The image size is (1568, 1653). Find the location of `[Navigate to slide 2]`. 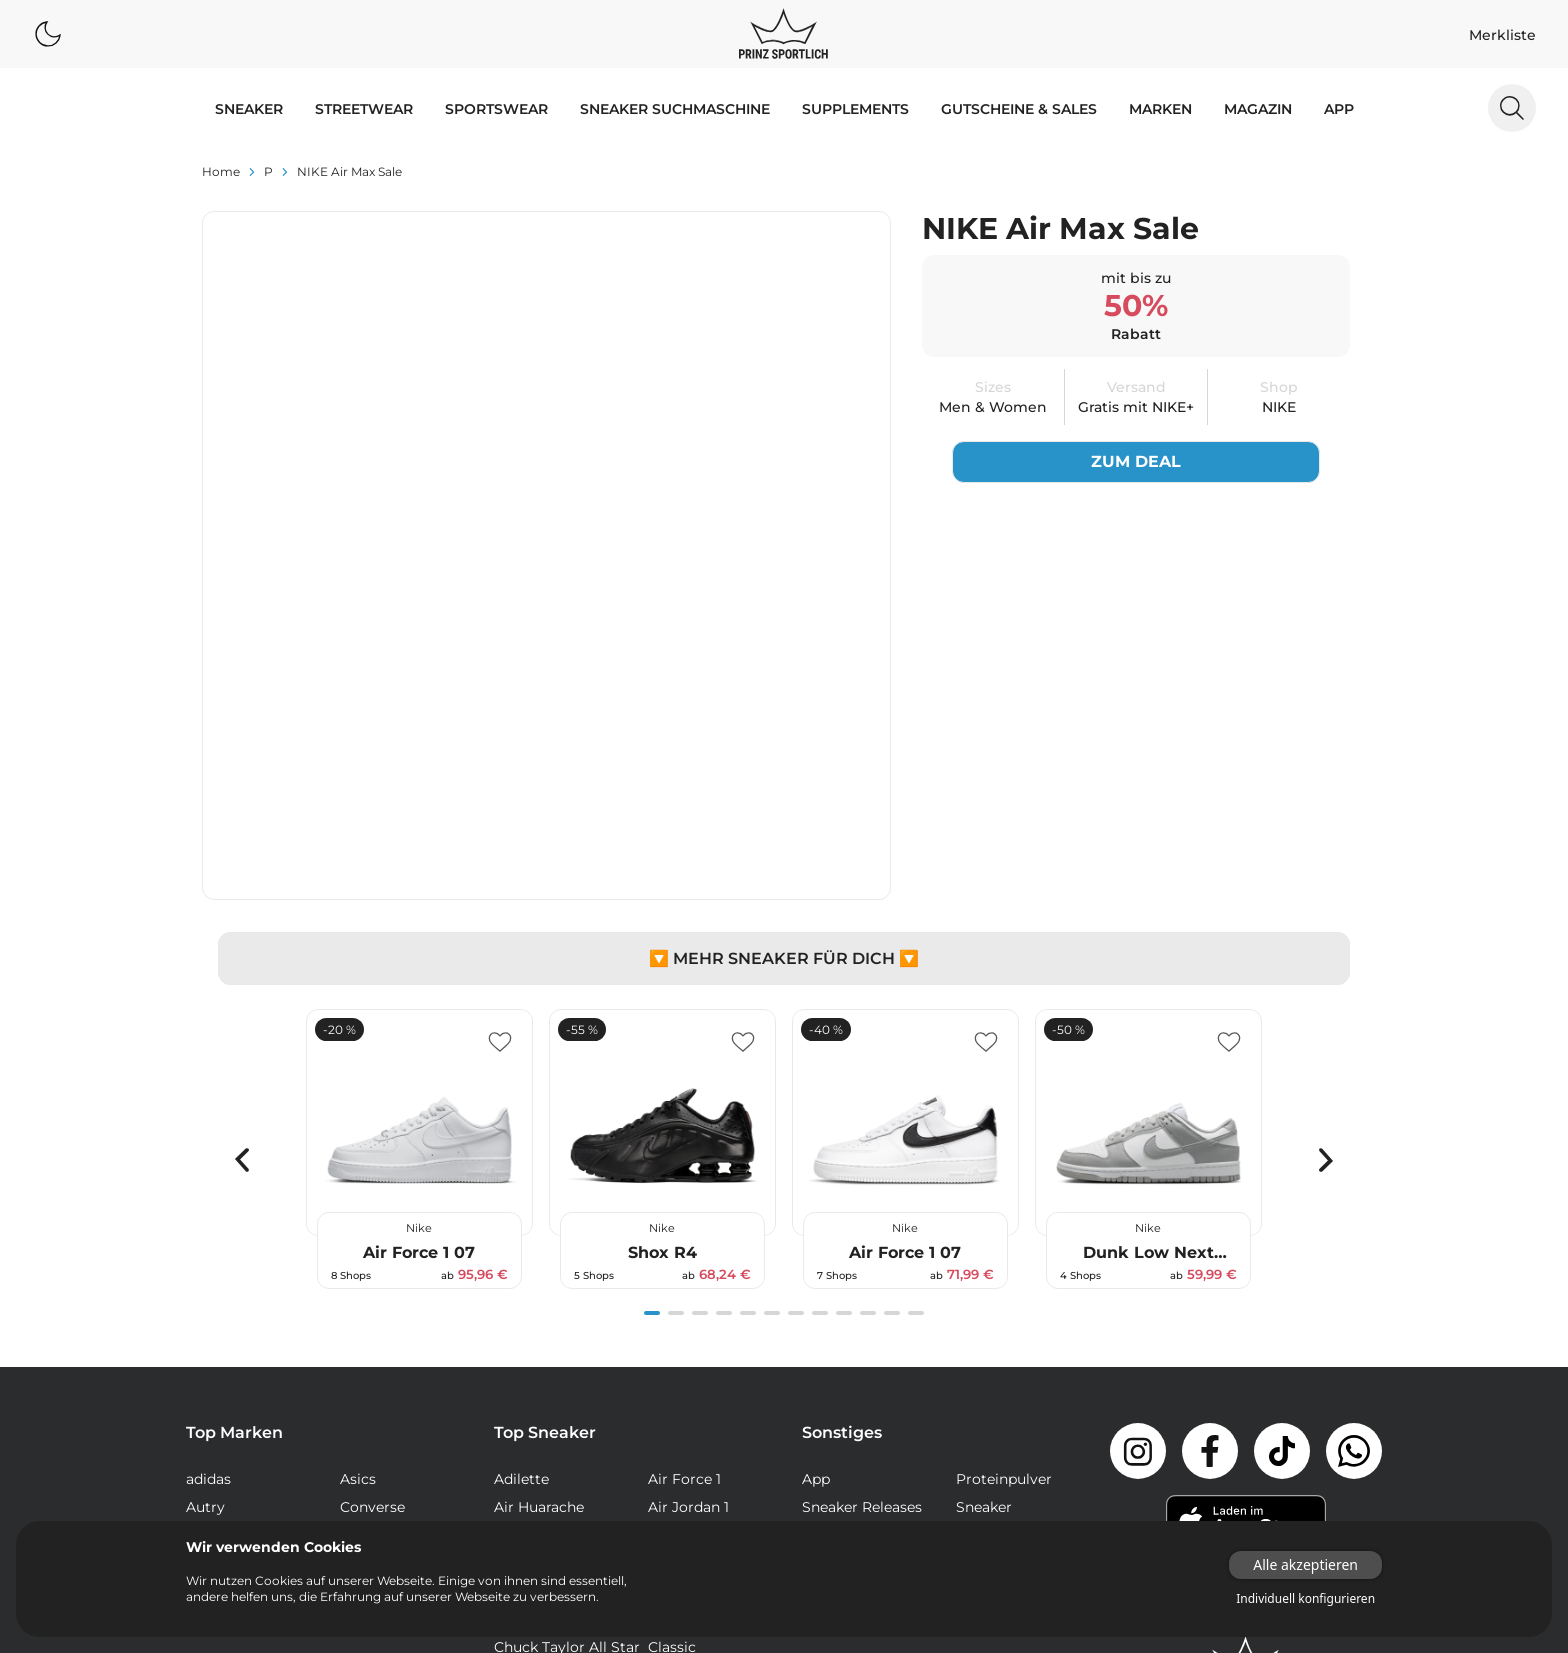

[Navigate to slide 2] is located at coordinates (676, 1040).